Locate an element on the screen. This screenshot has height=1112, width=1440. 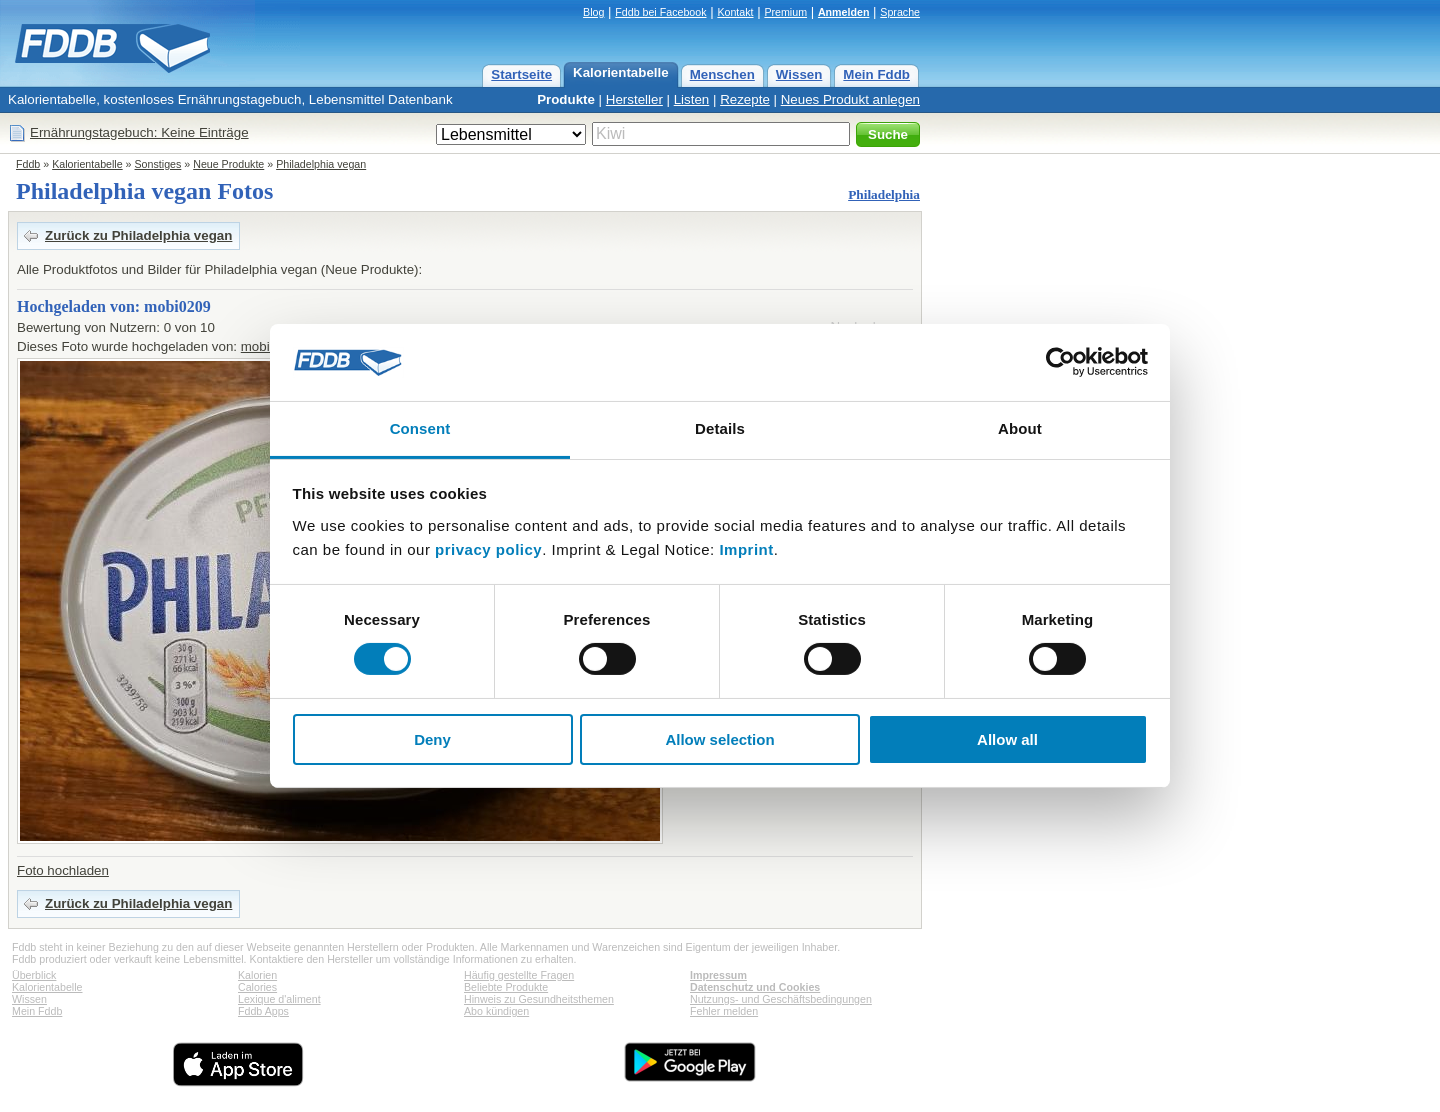
Zurück zu Philadelphia vegan is located at coordinates (138, 235).